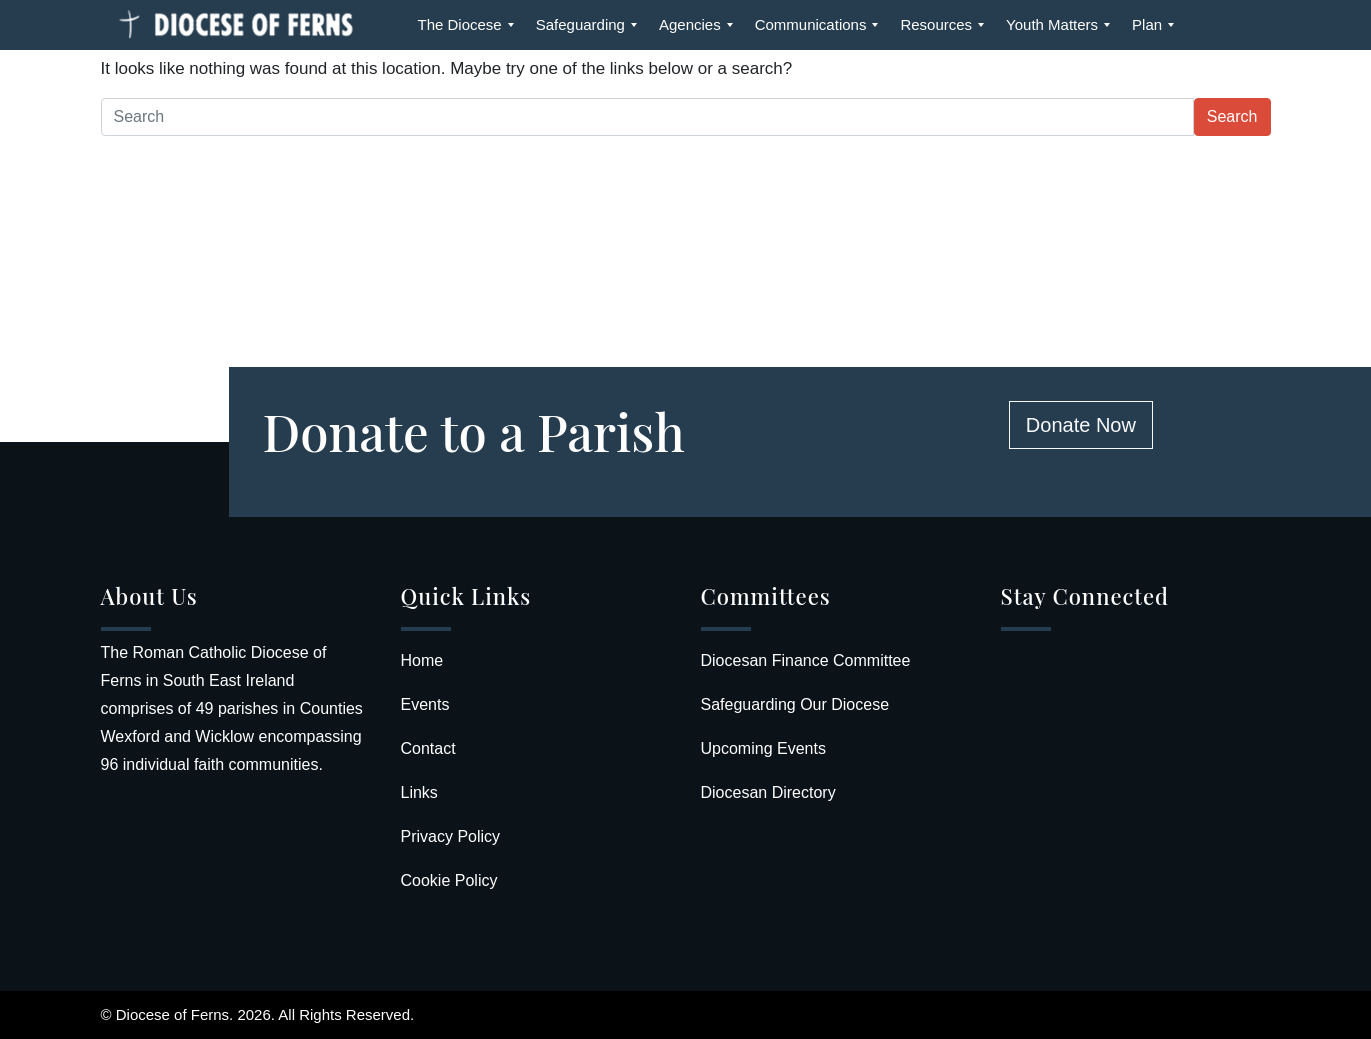 This screenshot has width=1371, height=1039. I want to click on Cookie Policy, so click(449, 880).